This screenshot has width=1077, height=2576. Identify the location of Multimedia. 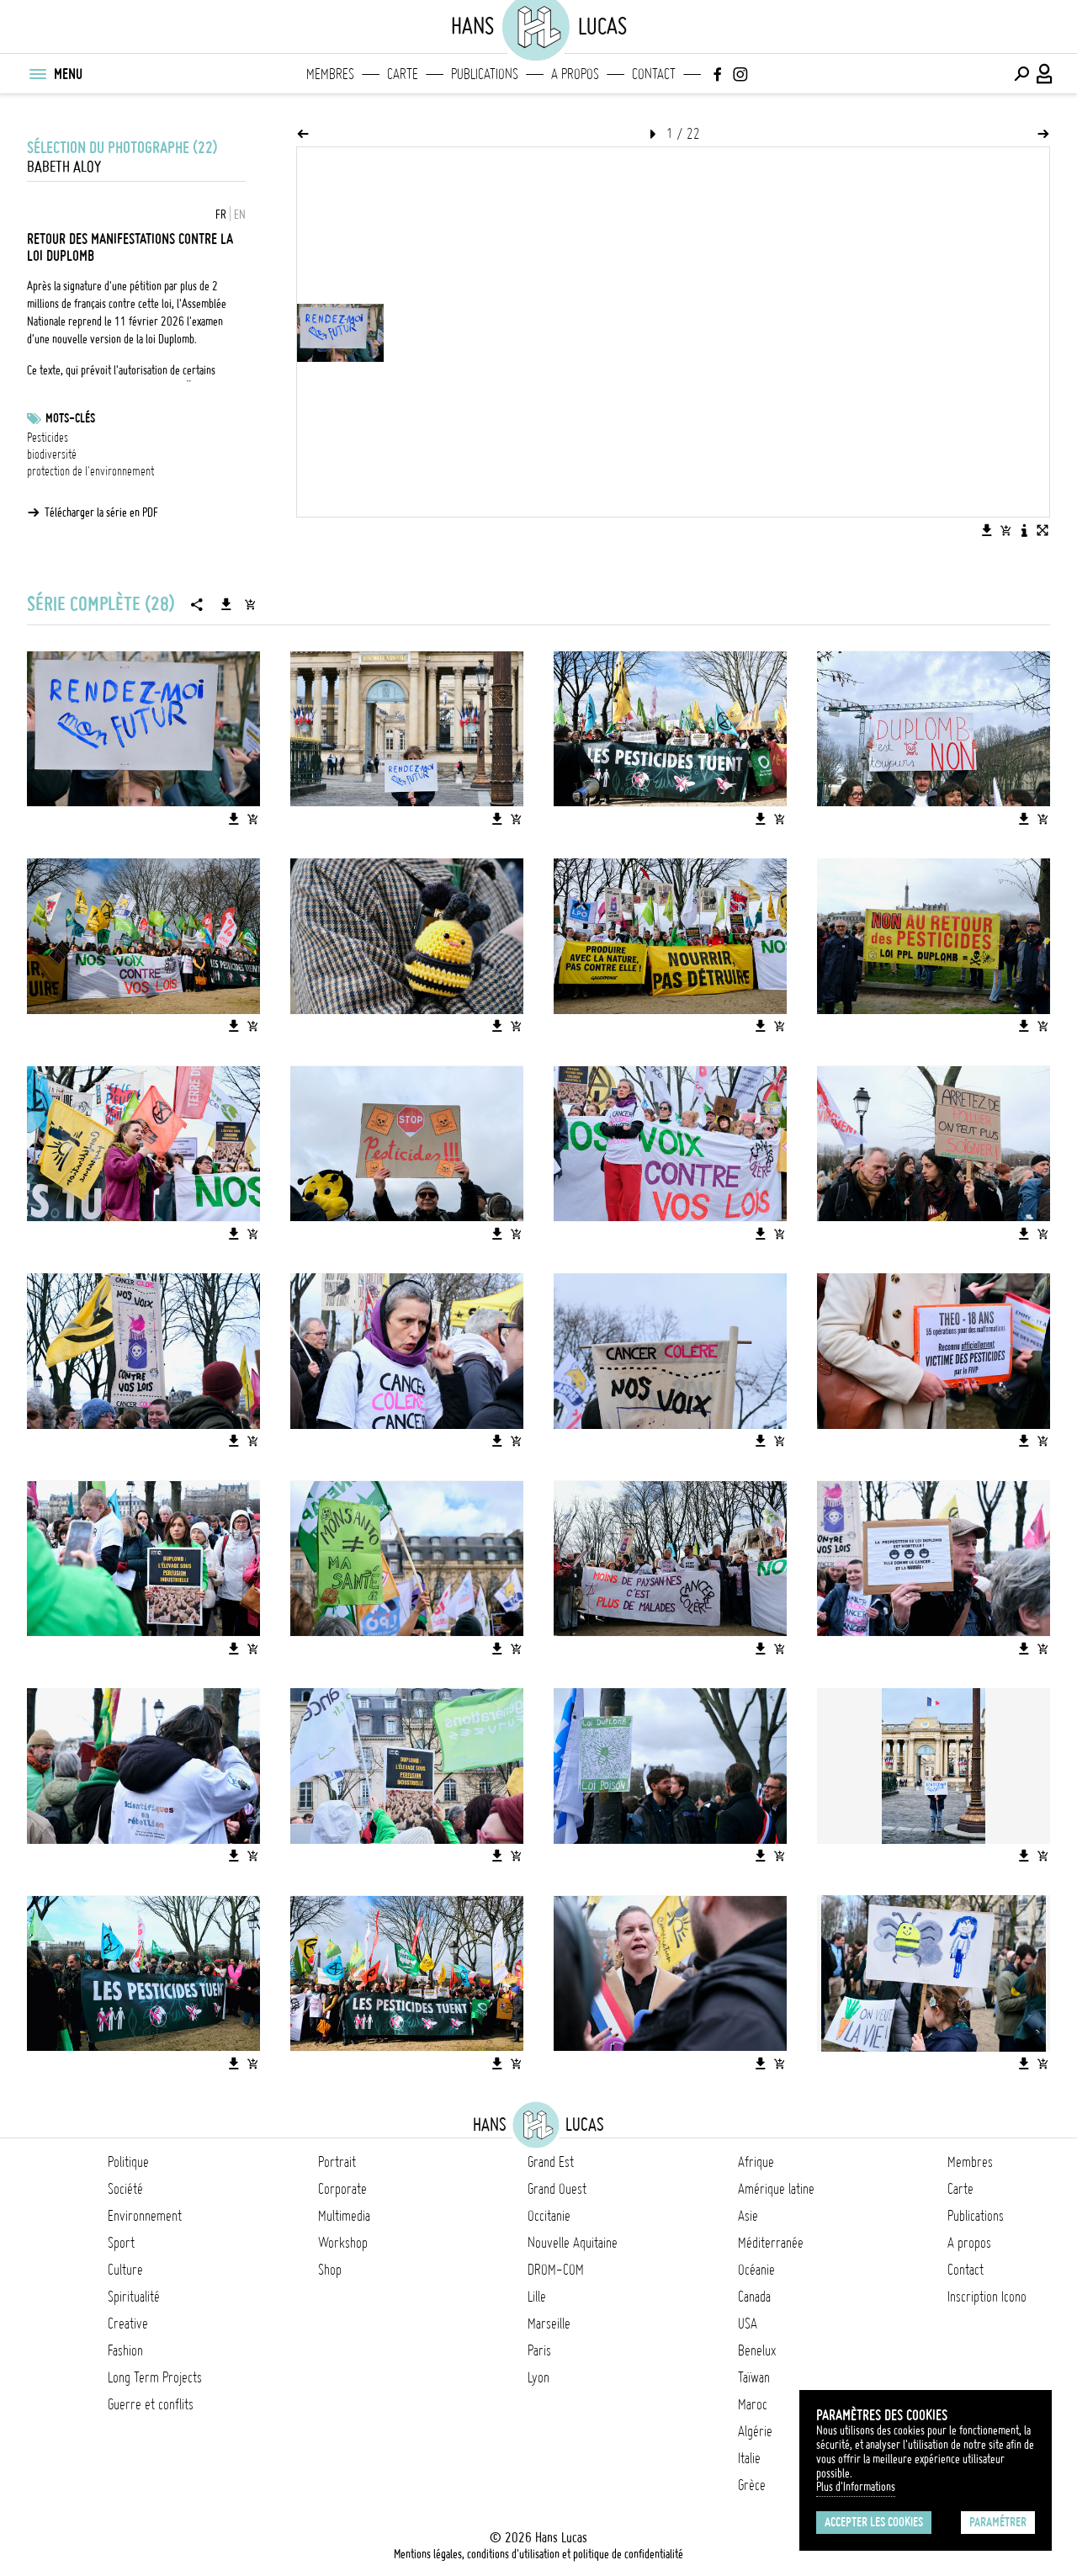
(344, 2215).